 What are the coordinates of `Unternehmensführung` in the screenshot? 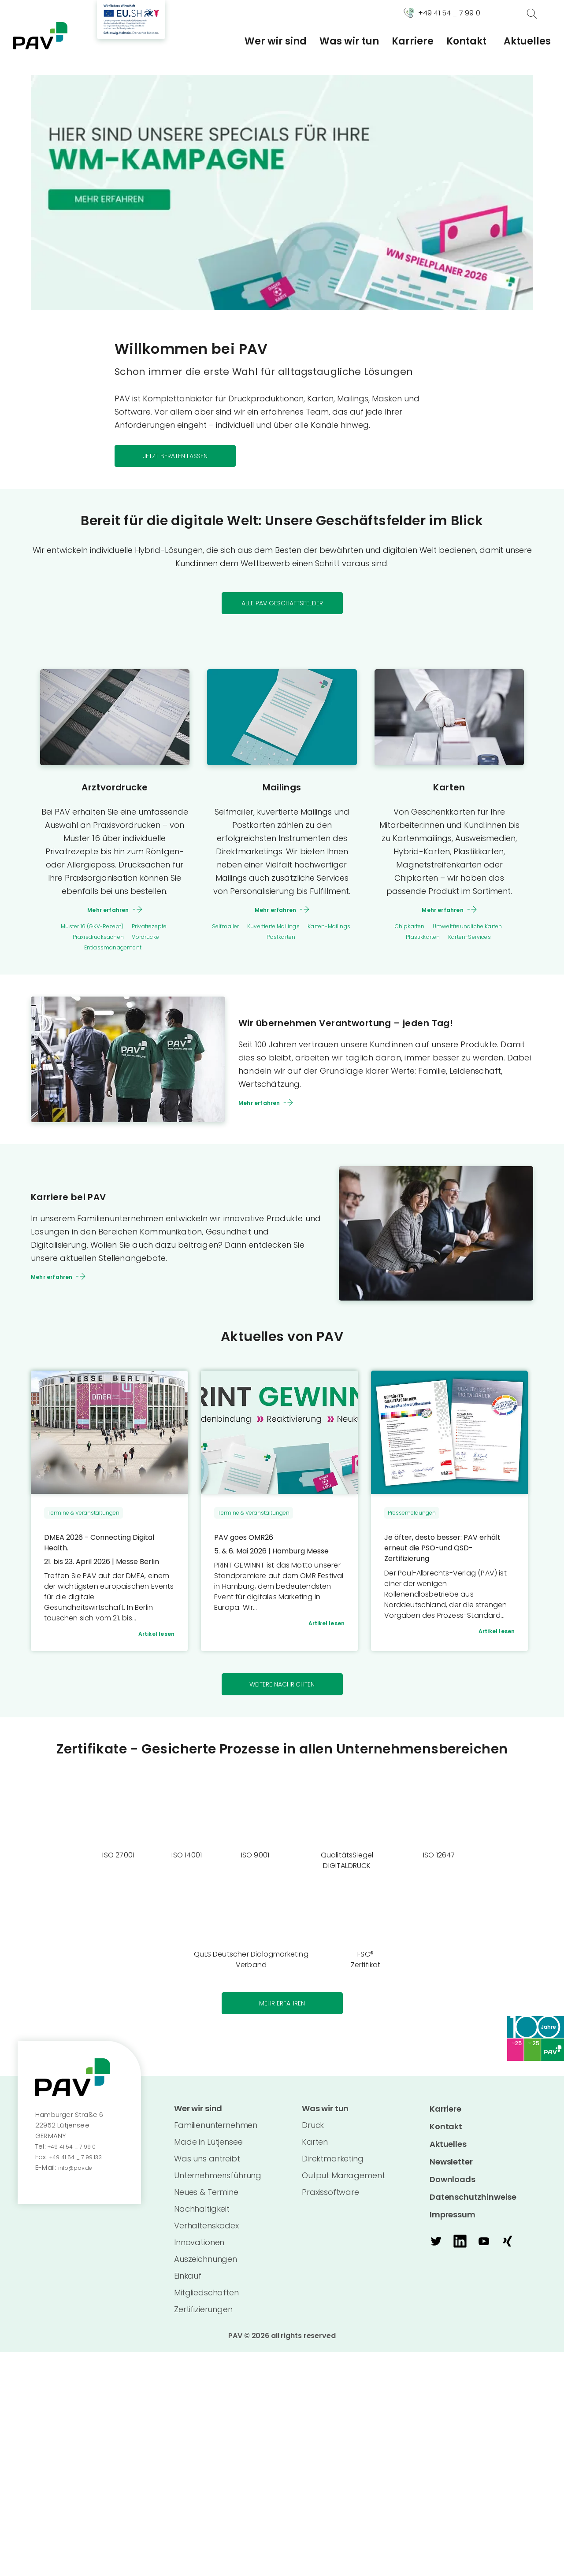 It's located at (217, 2183).